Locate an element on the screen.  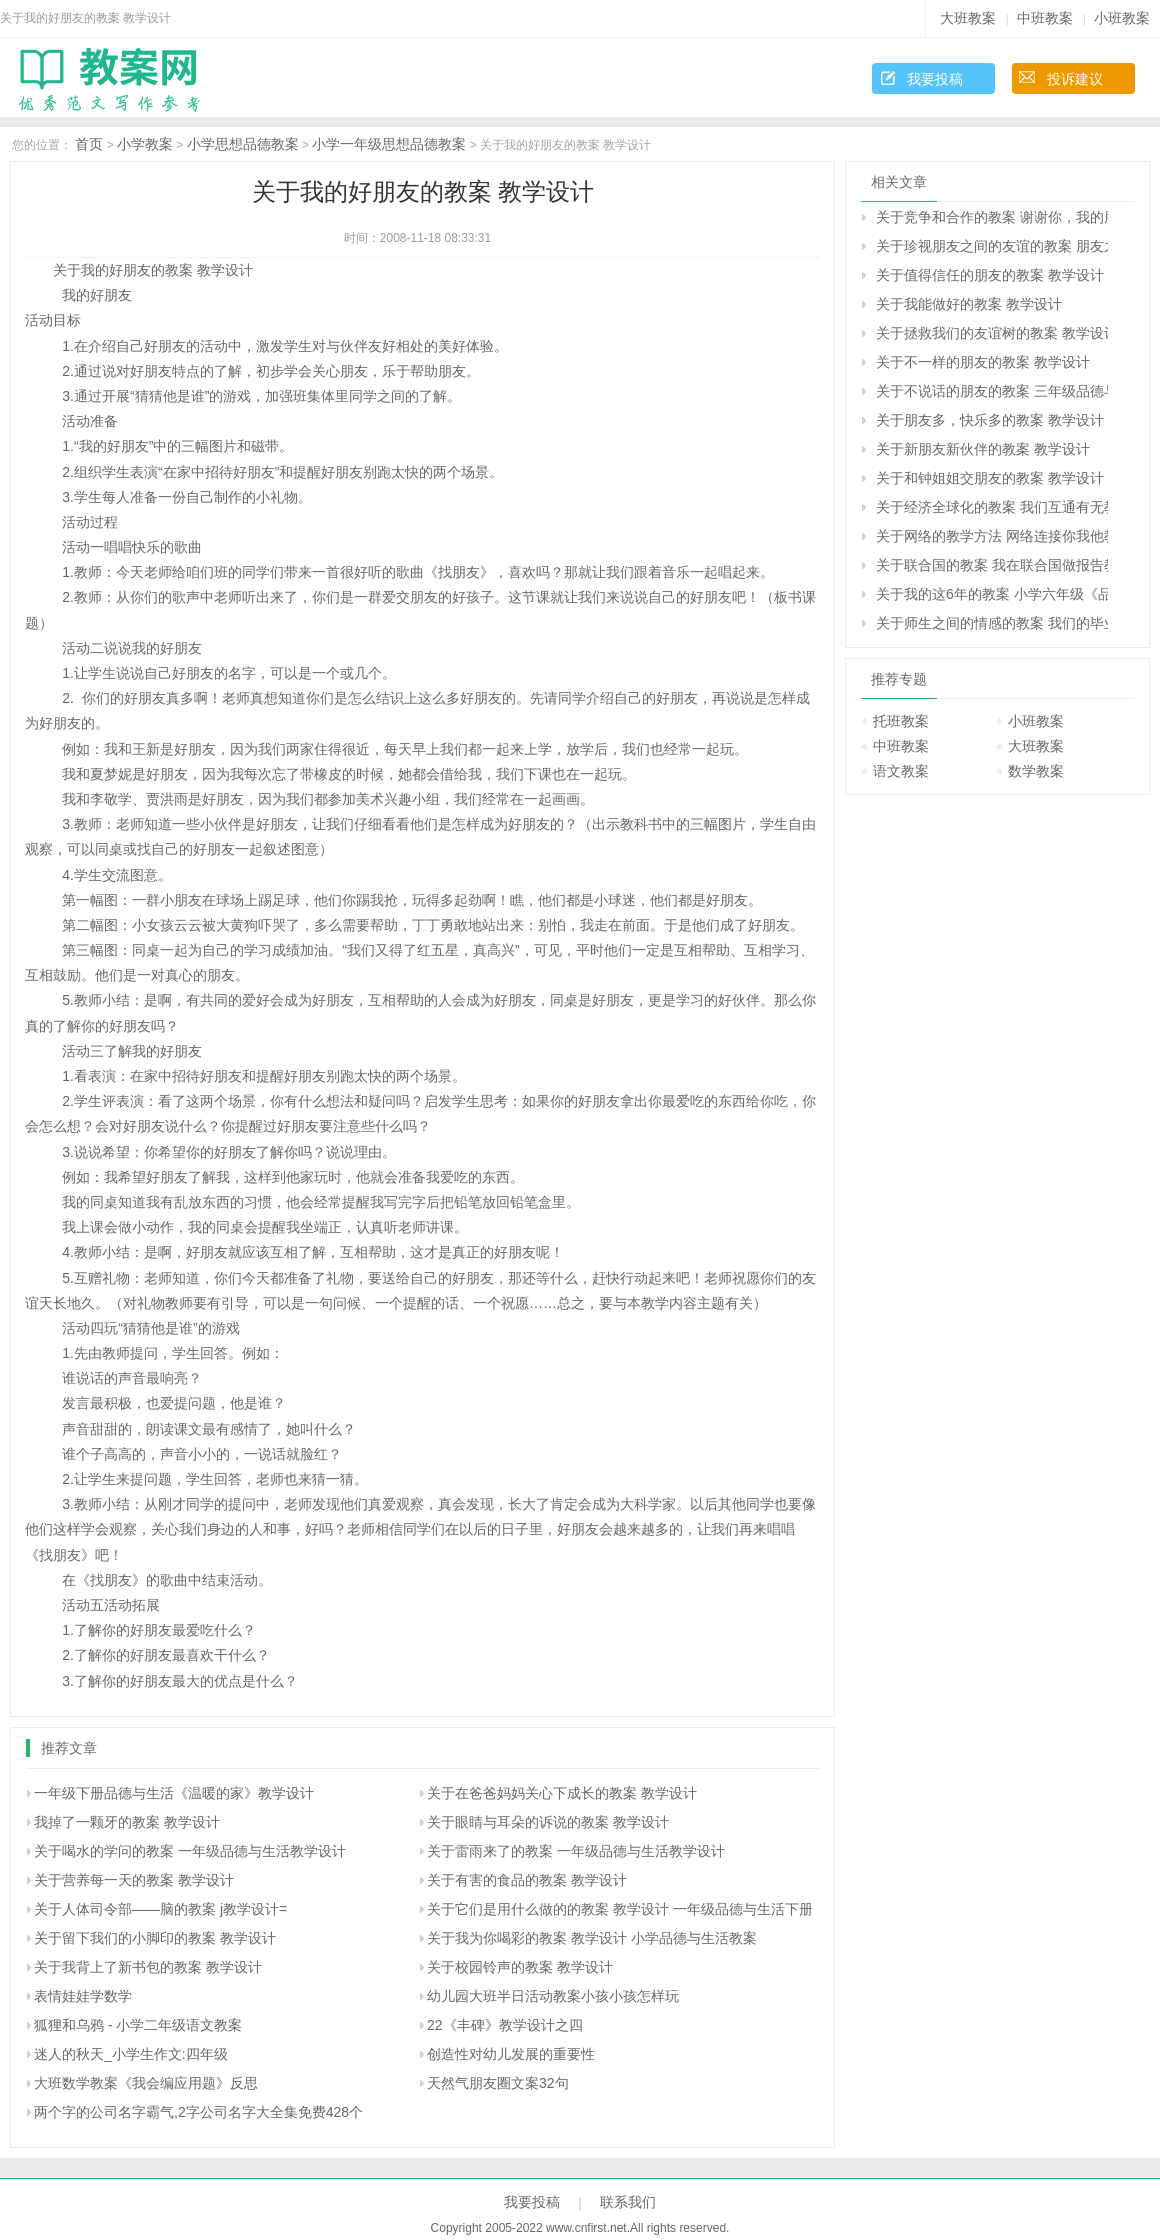
关于眼睛与耳朵的诉说的教案 教学设计 is located at coordinates (548, 1822).